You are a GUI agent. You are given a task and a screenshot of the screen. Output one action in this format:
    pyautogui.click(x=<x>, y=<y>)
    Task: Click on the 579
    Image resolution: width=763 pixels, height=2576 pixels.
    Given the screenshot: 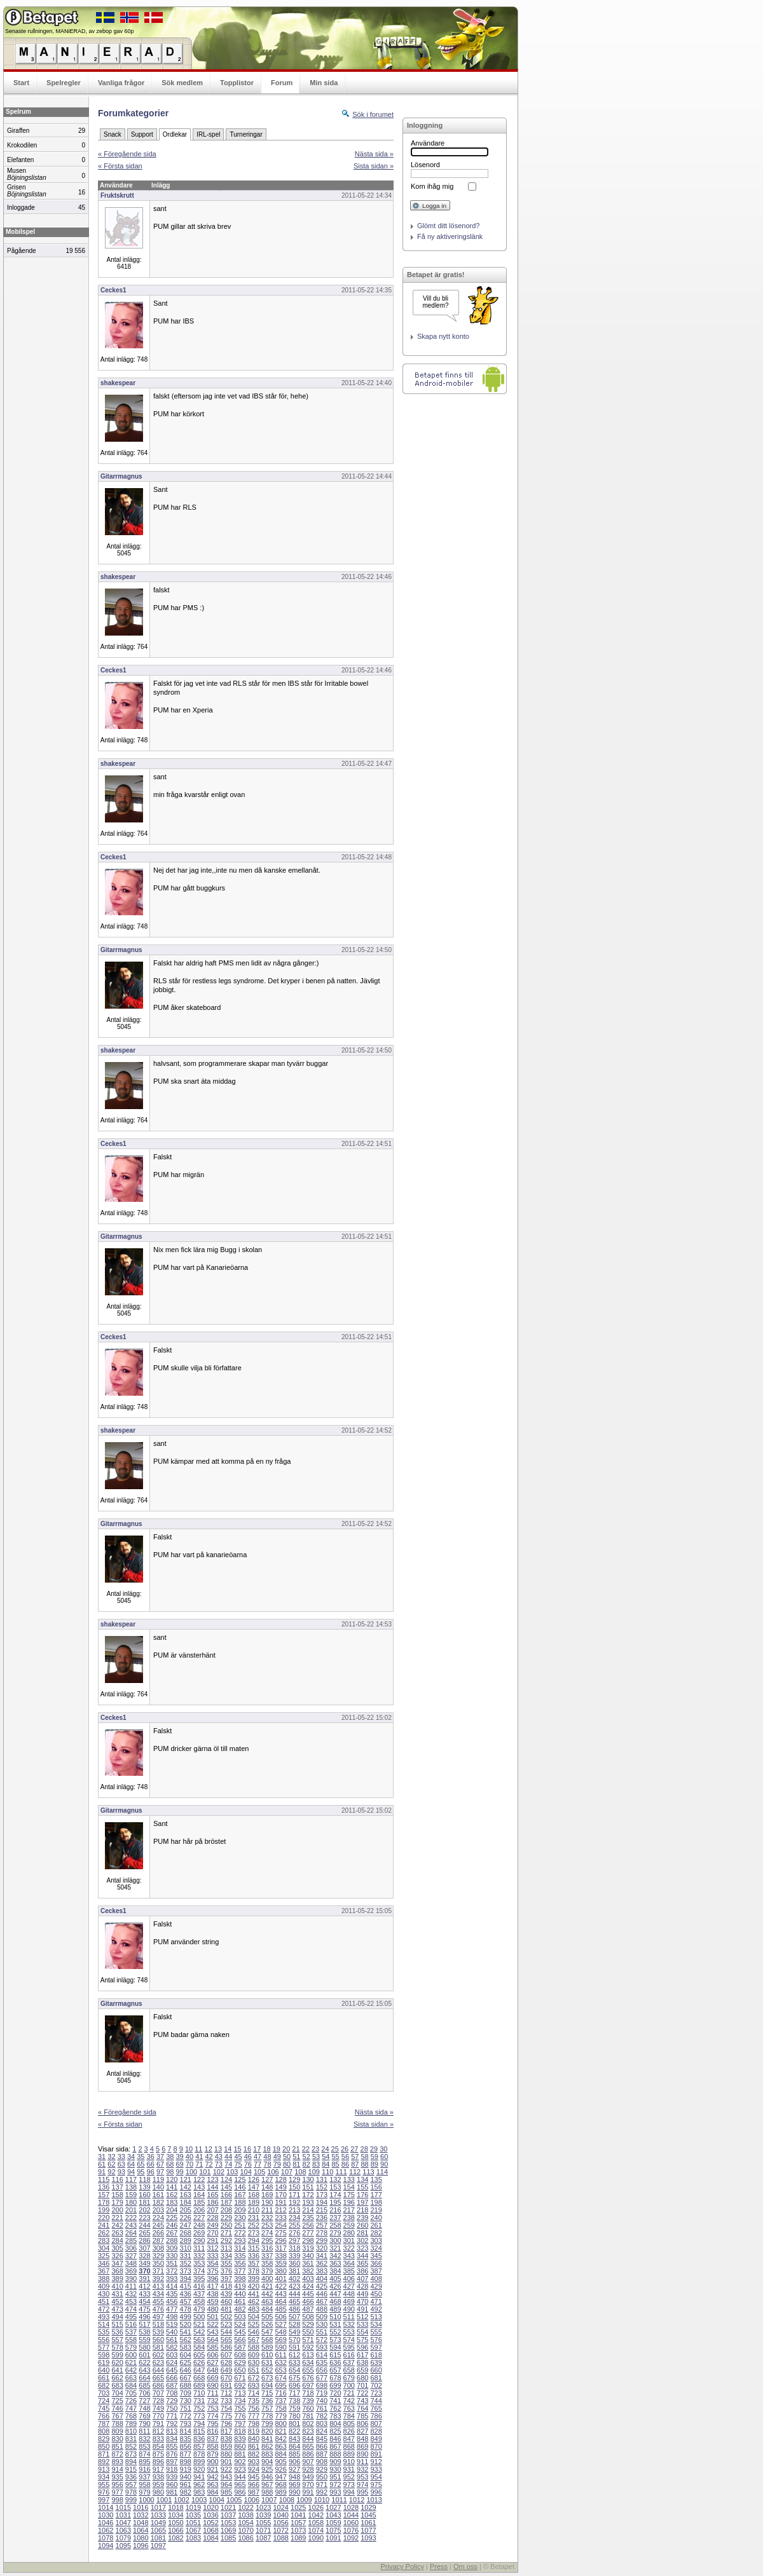 What is the action you would take?
    pyautogui.click(x=131, y=2347)
    